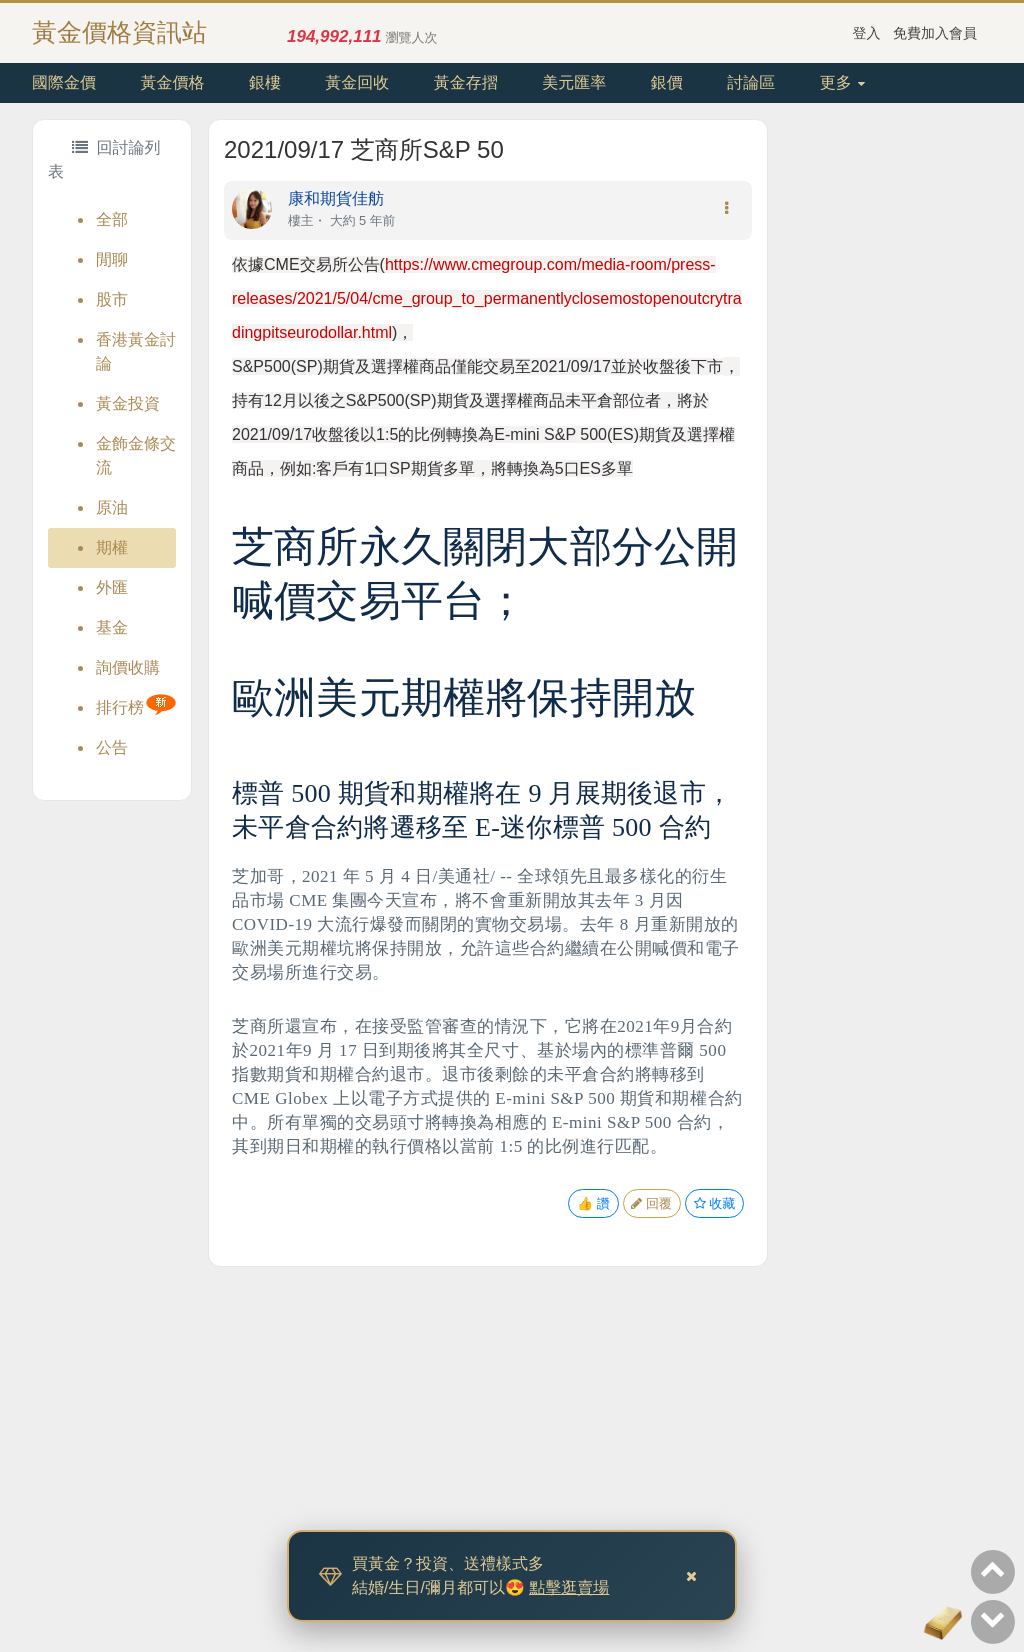 The height and width of the screenshot is (1652, 1024). I want to click on 黃金存摺, so click(466, 82).